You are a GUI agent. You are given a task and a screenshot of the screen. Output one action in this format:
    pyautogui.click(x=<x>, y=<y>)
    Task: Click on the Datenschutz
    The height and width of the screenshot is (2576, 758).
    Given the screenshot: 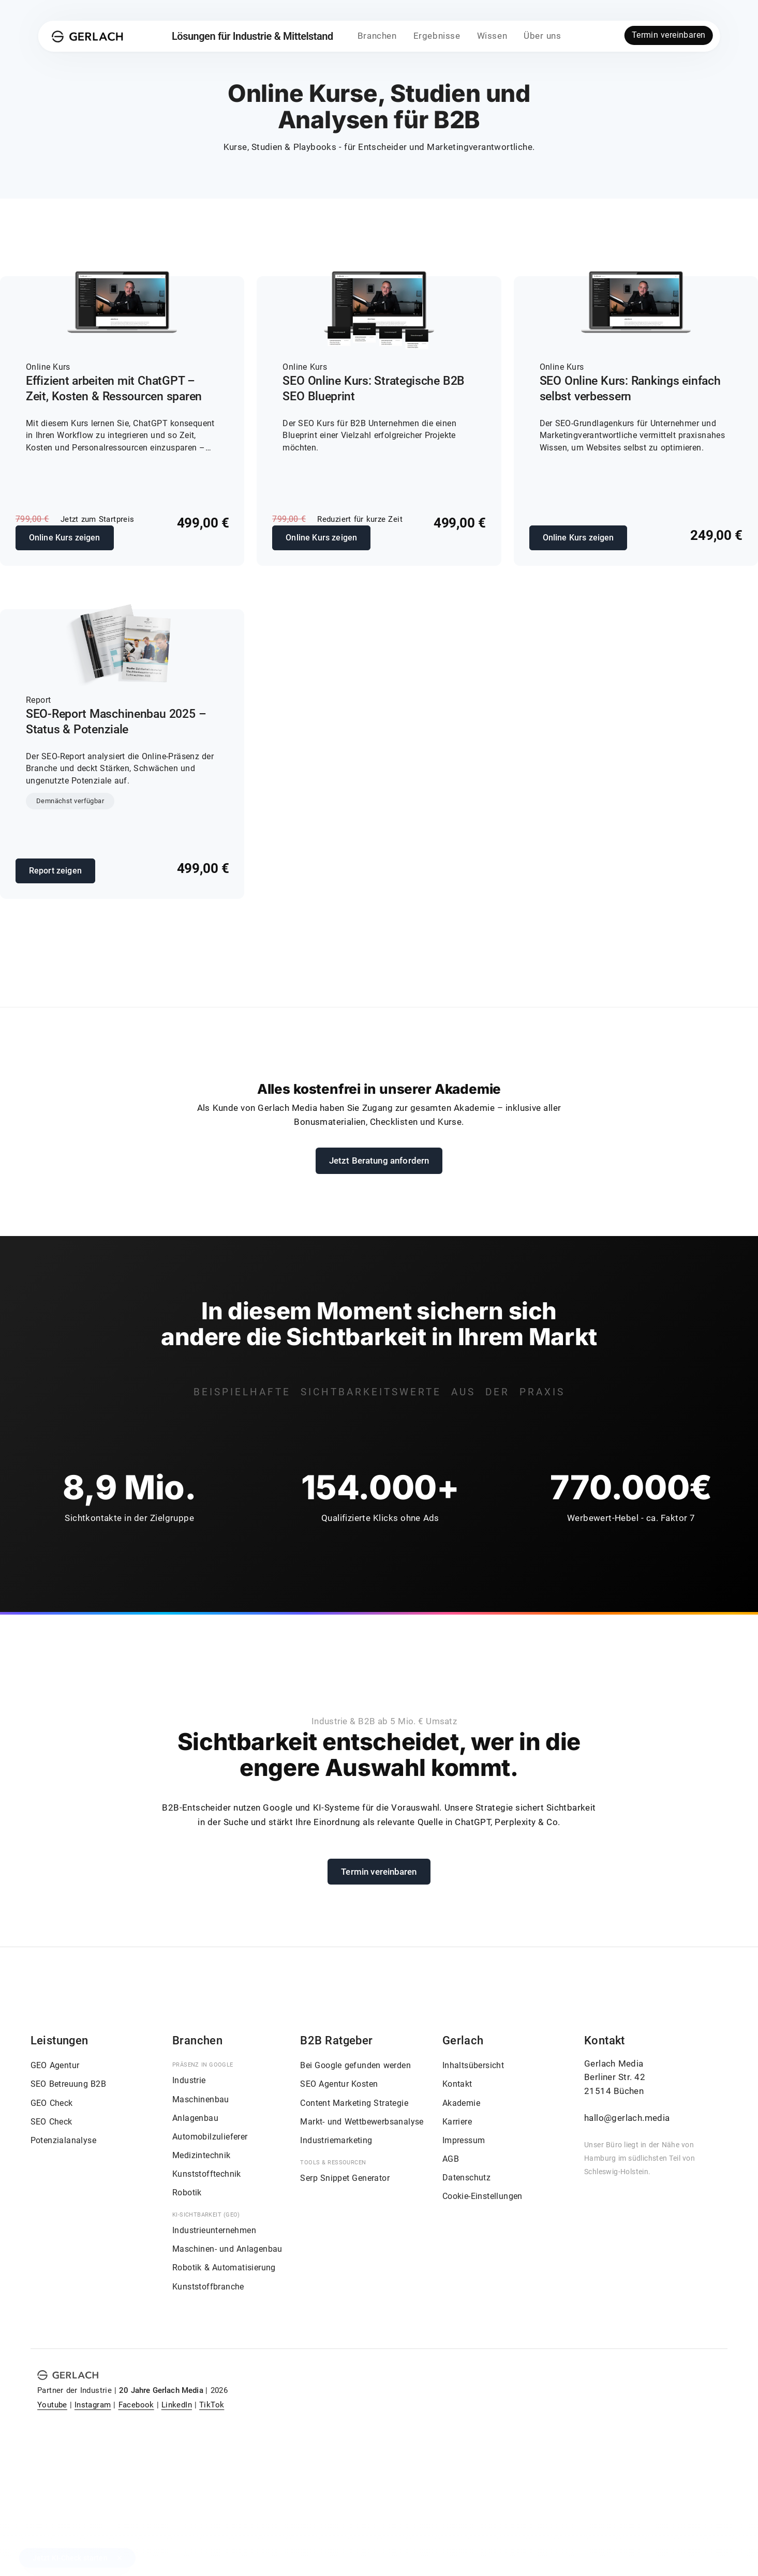 What is the action you would take?
    pyautogui.click(x=466, y=2177)
    